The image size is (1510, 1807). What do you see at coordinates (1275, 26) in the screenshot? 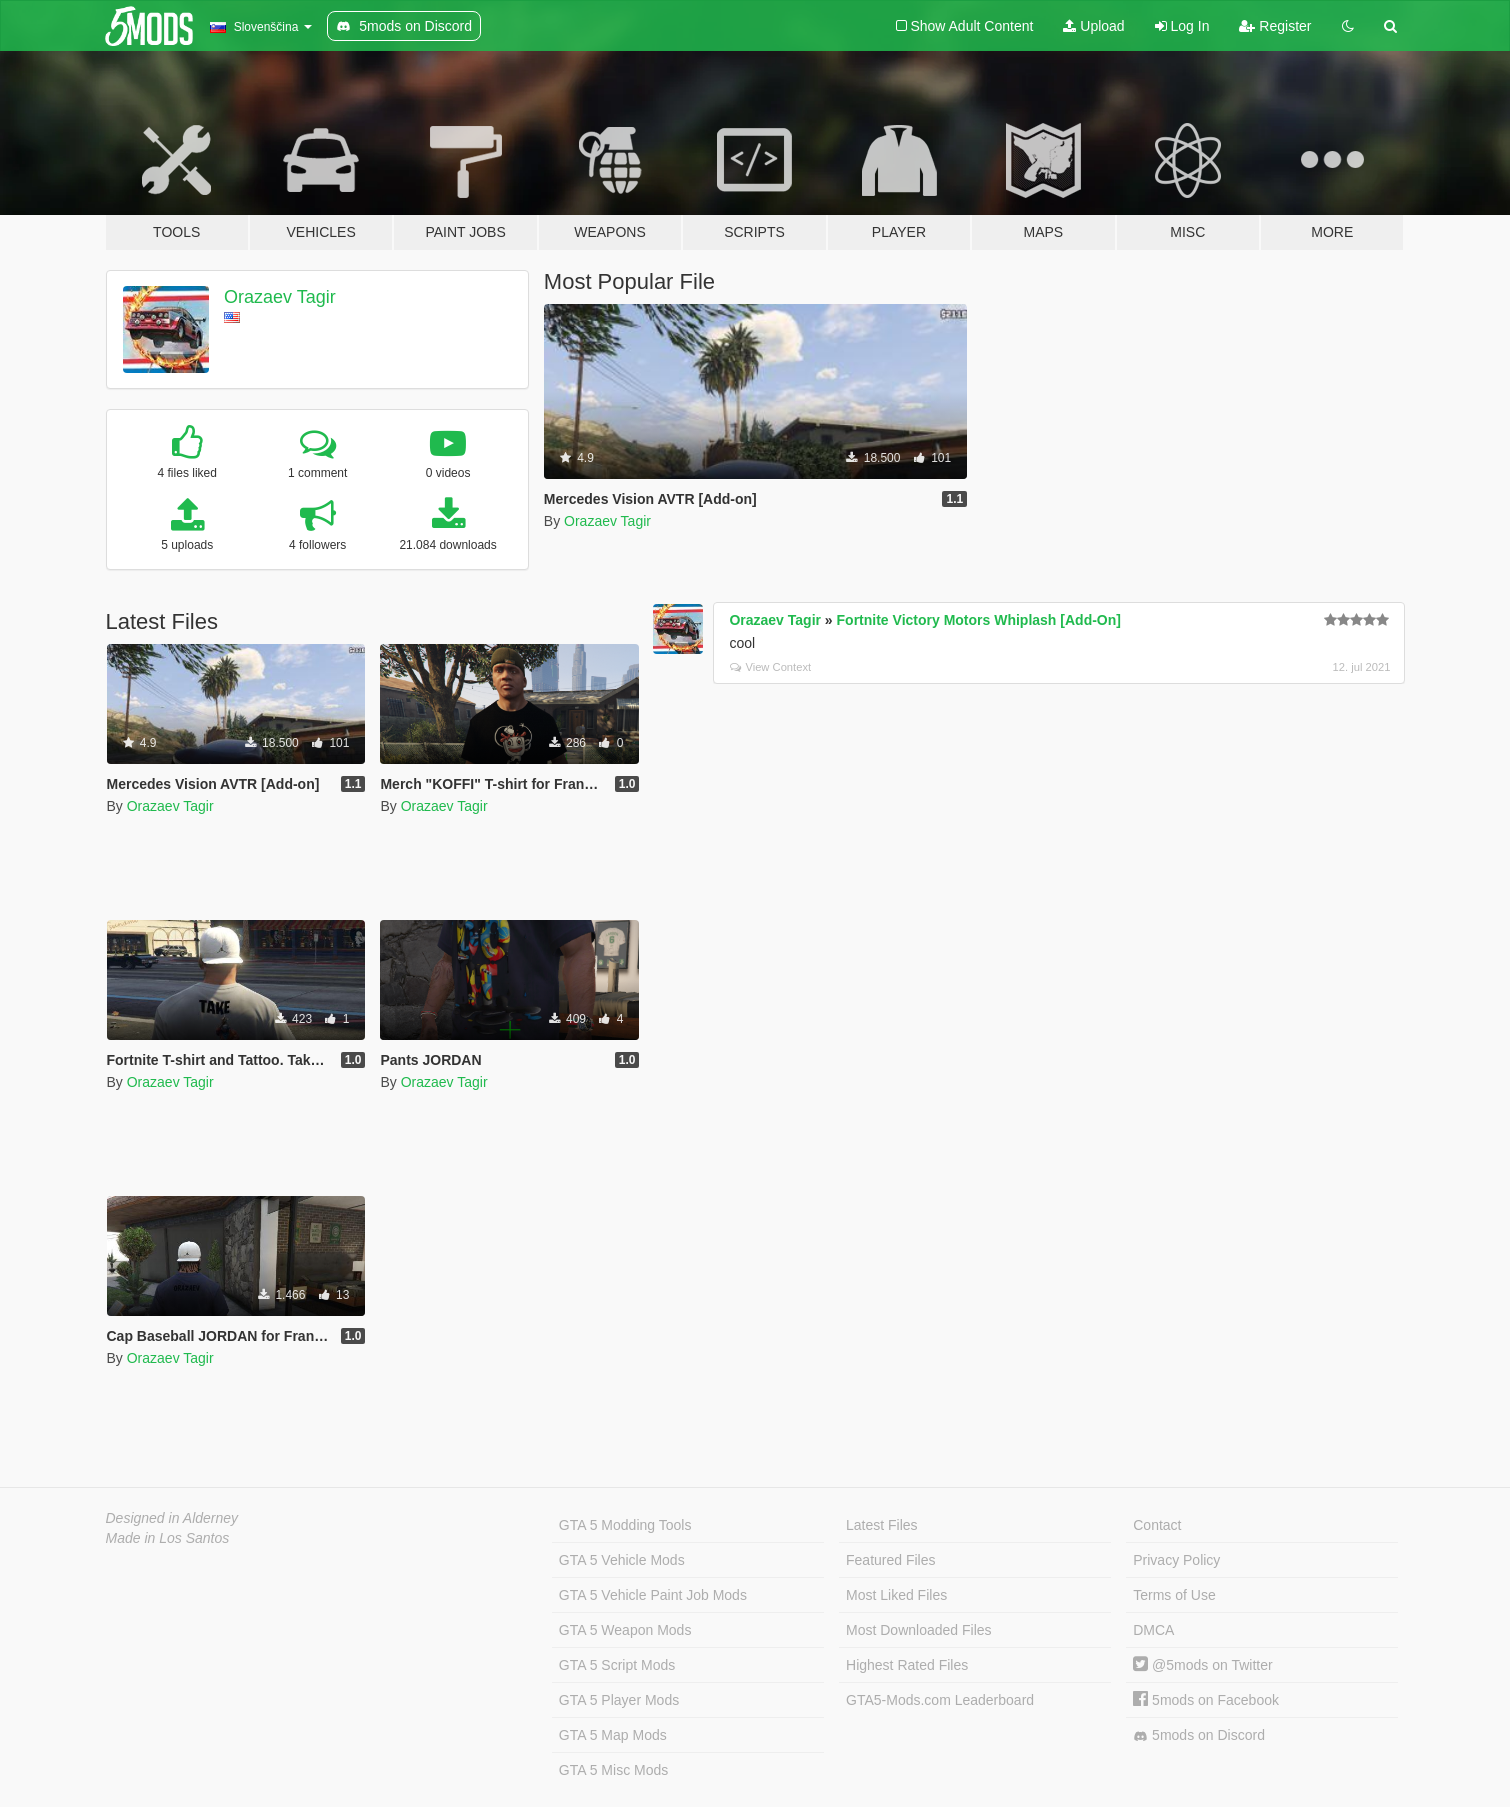
I see `Register` at bounding box center [1275, 26].